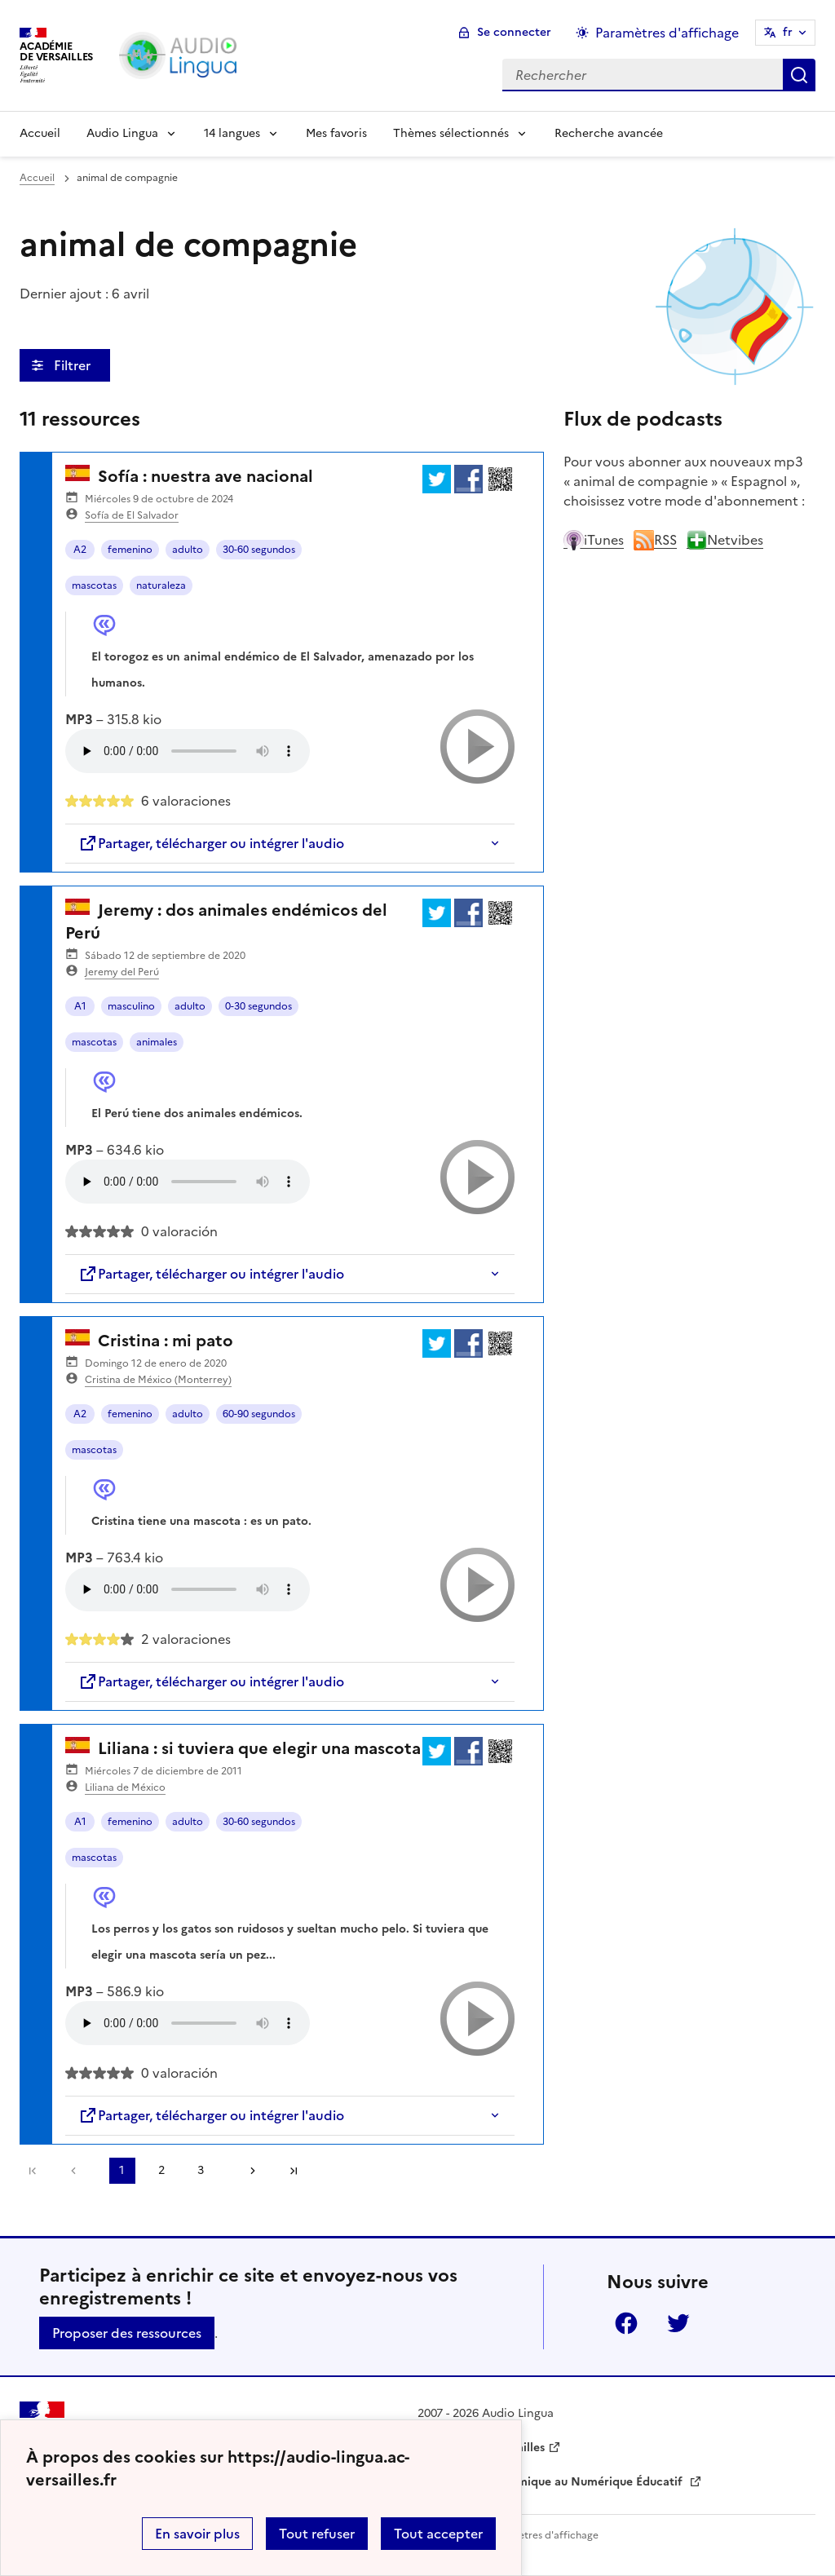 The image size is (835, 2576). I want to click on Dernière page [Aller à la dernière page], so click(294, 2171).